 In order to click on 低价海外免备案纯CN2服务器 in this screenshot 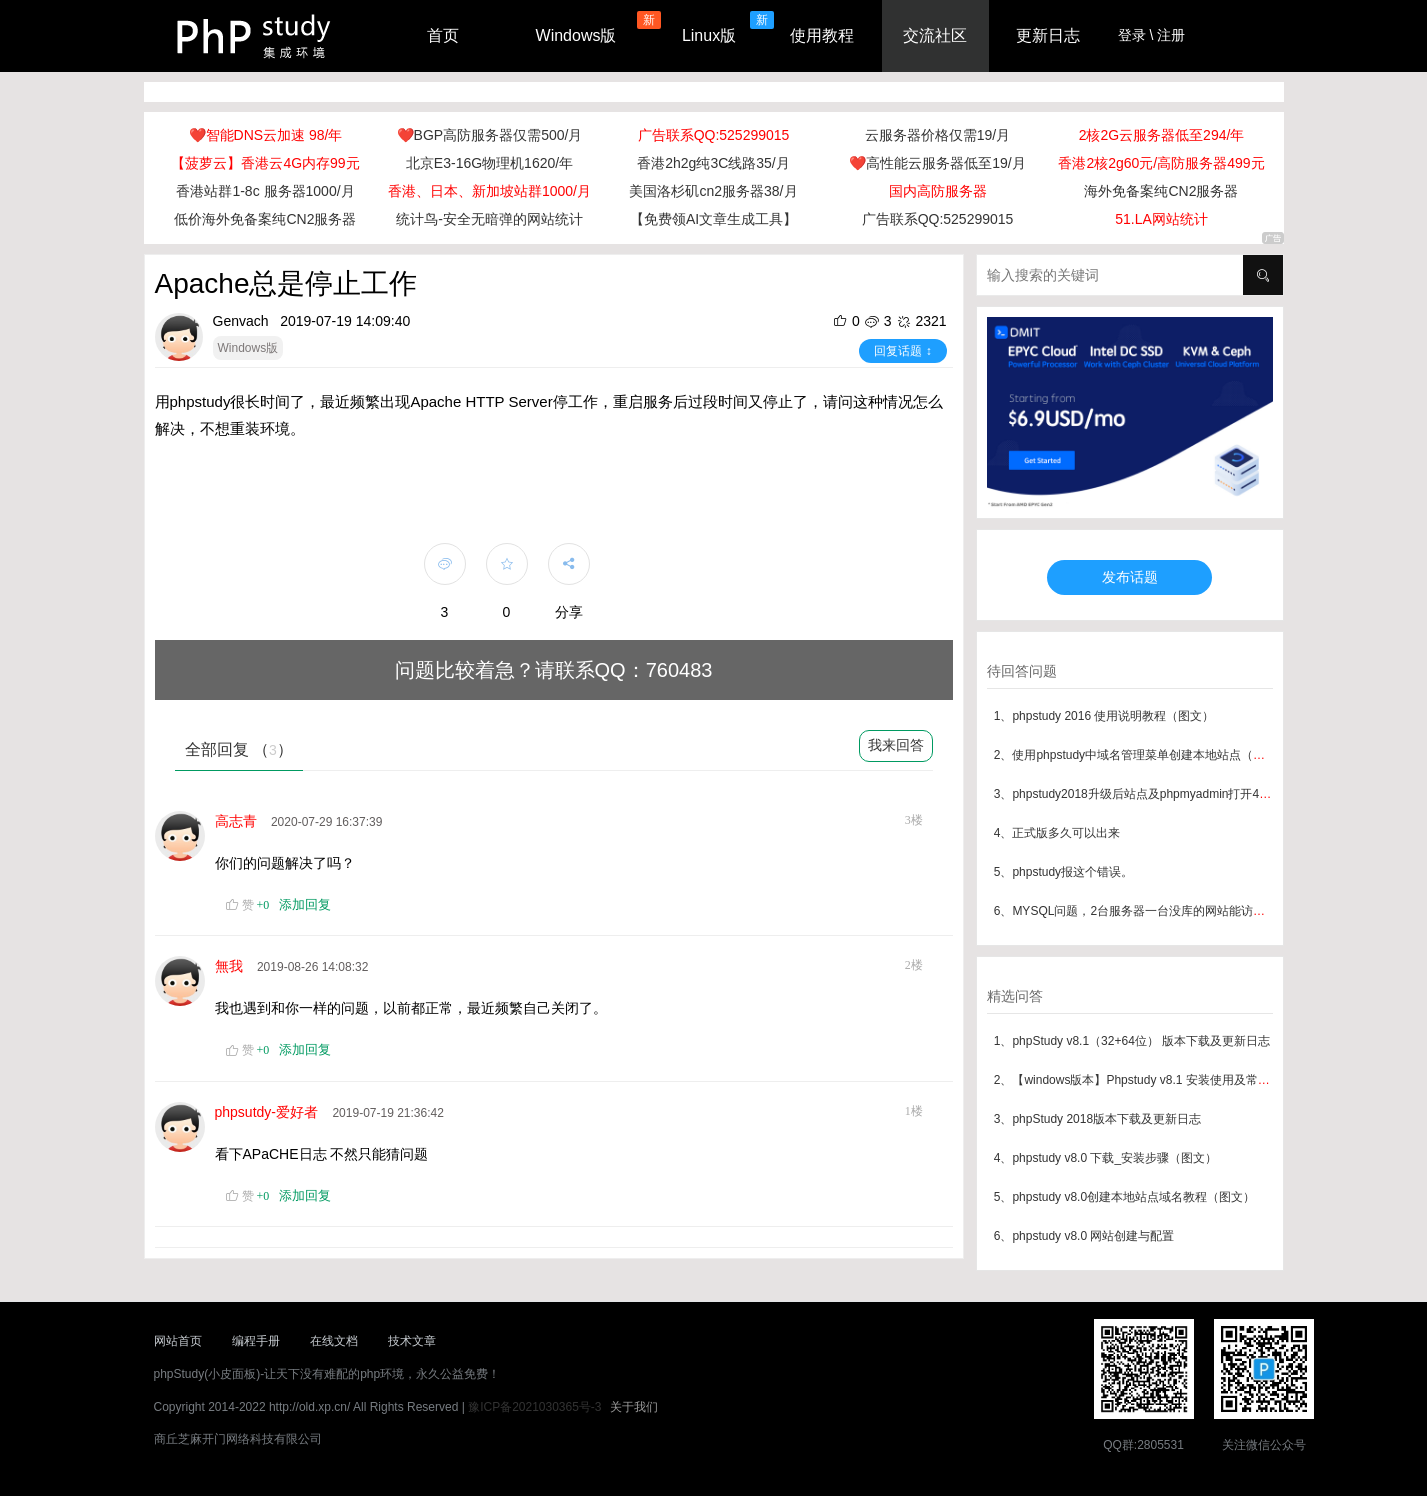, I will do `click(265, 219)`.